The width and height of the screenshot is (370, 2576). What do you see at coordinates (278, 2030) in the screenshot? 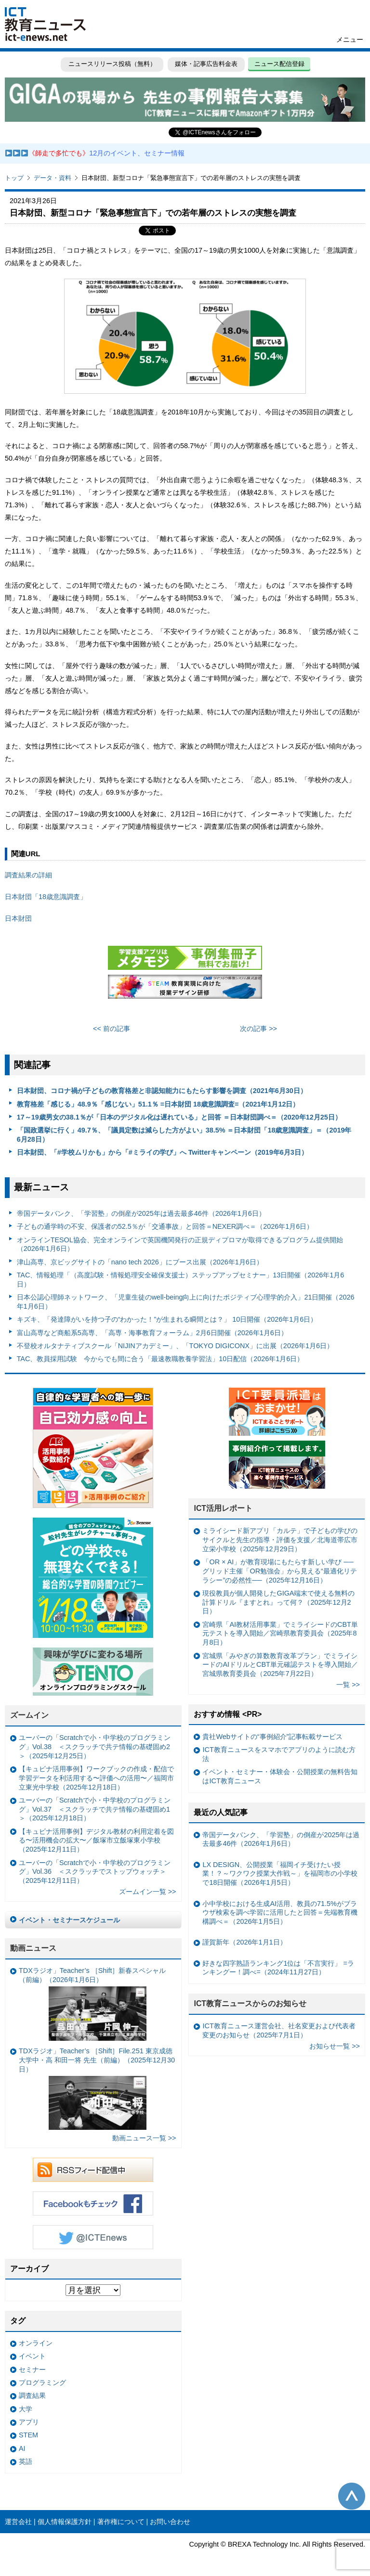
I see `ICT教育ニュース運営会社、社名変更および代表者変更のお知らせ（2025年7月1日）` at bounding box center [278, 2030].